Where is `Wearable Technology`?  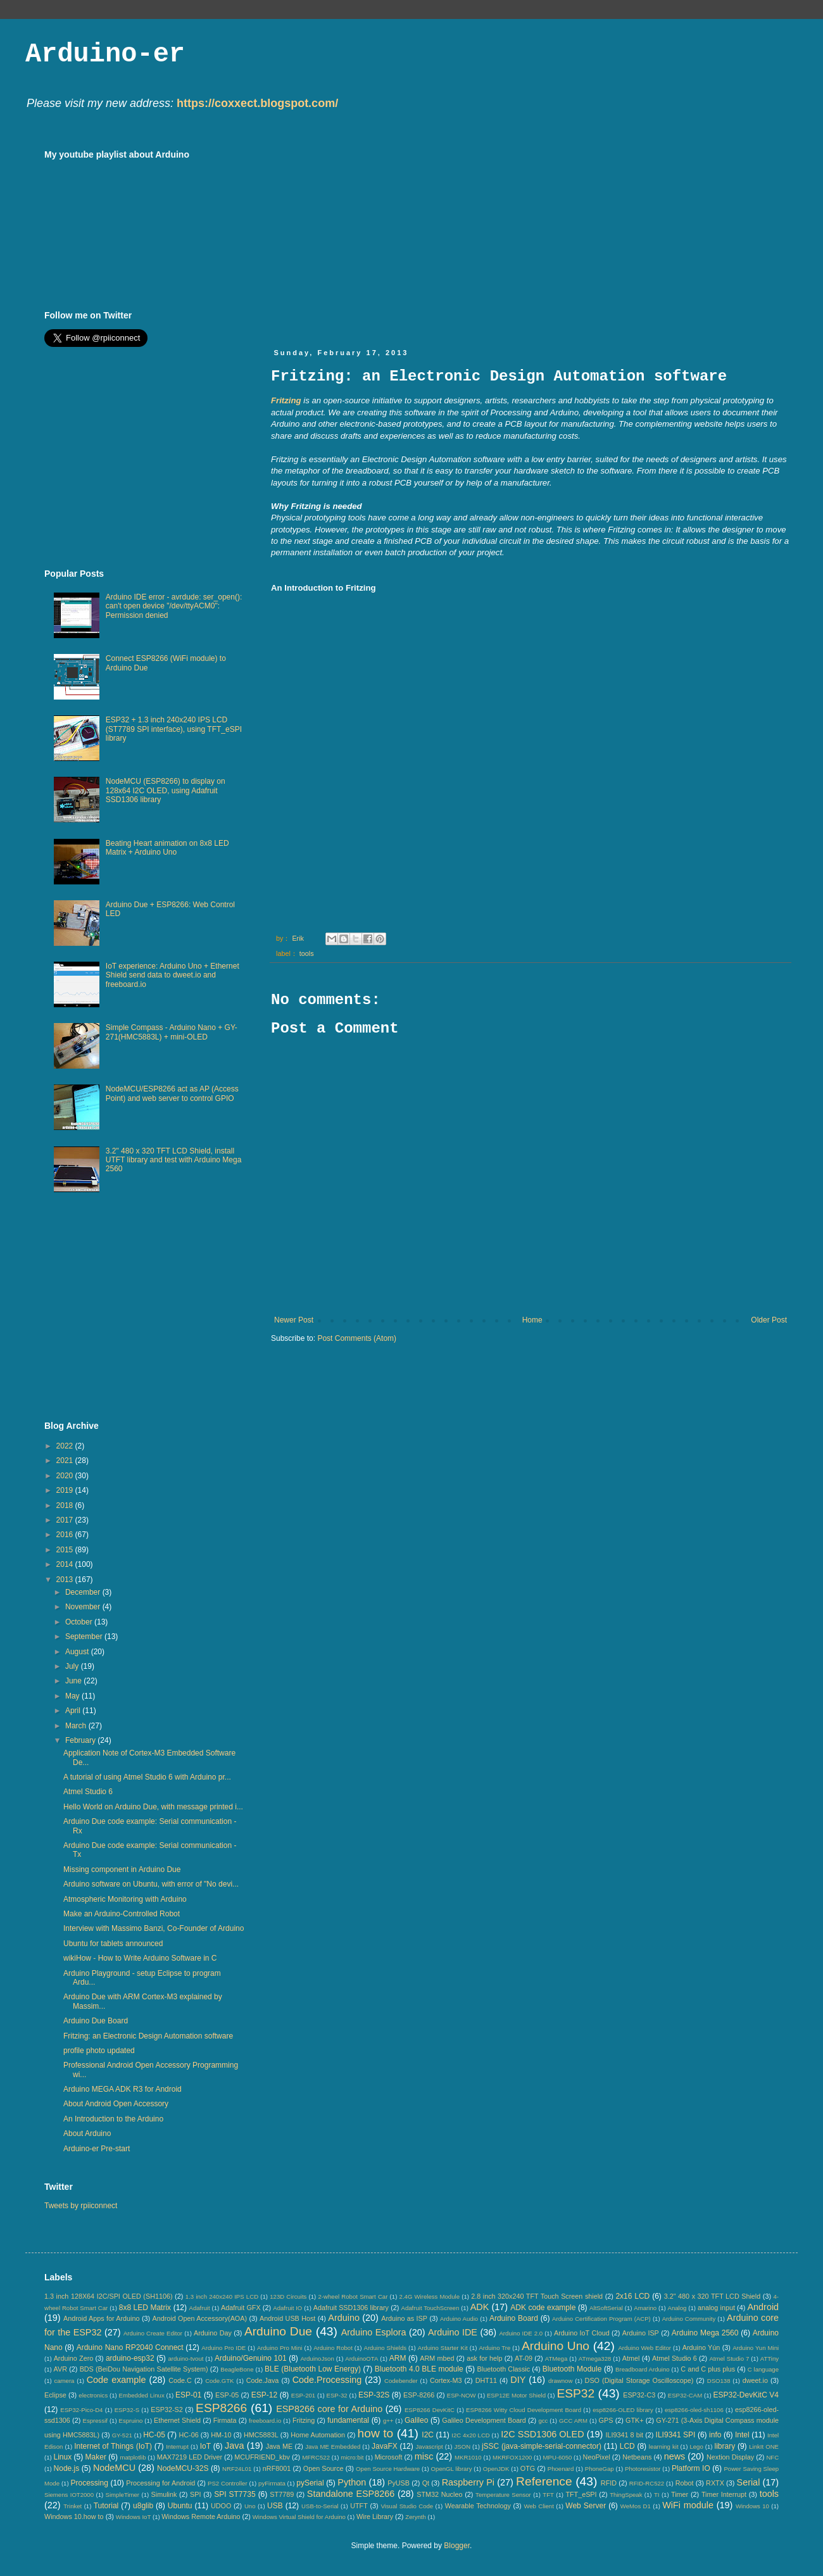
Wearable Technology is located at coordinates (478, 2506).